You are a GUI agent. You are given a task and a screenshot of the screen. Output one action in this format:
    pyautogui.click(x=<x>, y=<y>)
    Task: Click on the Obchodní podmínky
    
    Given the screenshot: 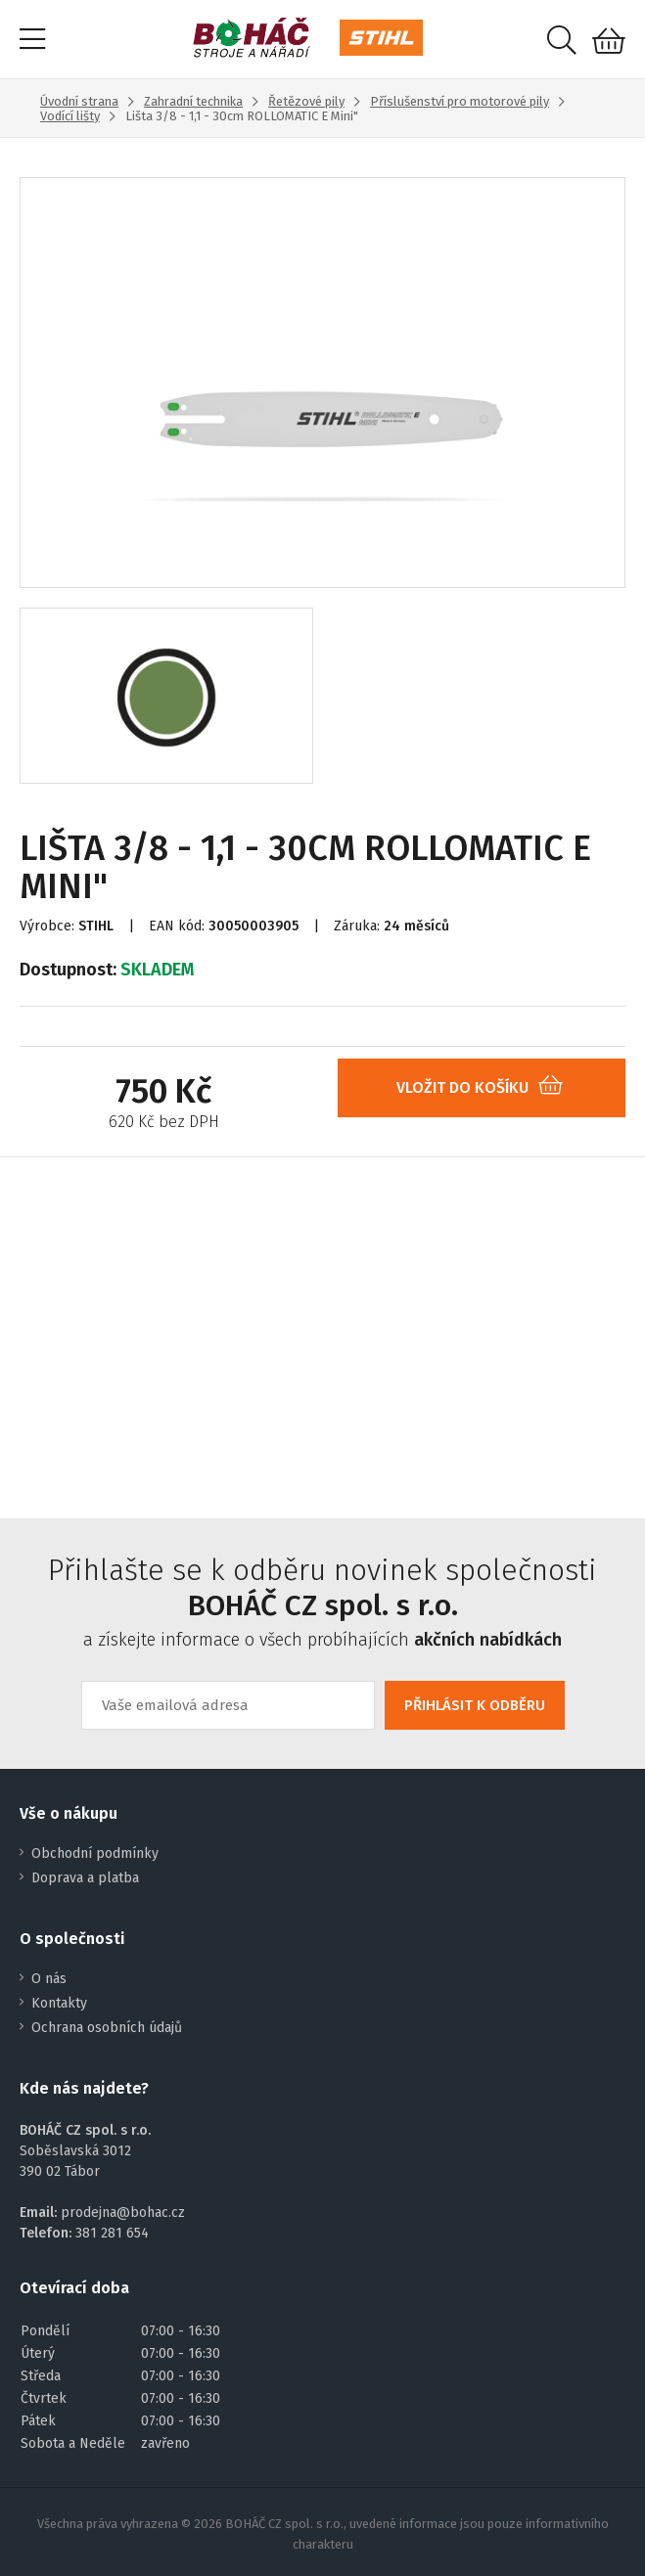 What is the action you would take?
    pyautogui.click(x=95, y=1853)
    